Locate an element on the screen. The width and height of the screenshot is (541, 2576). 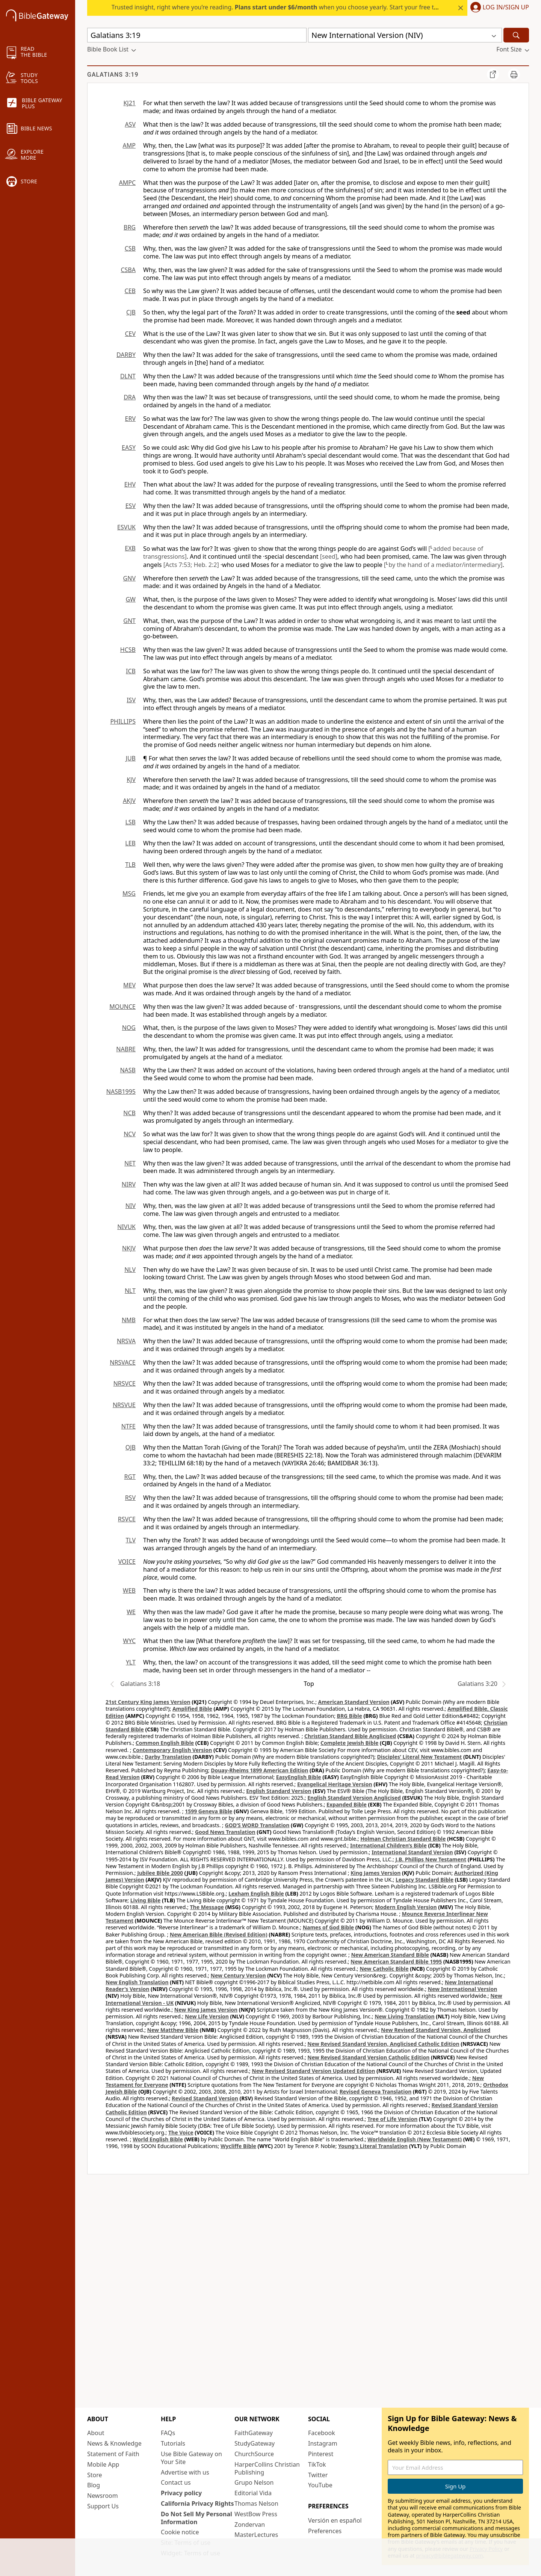
Revised Standard Version is located at coordinates (205, 2098).